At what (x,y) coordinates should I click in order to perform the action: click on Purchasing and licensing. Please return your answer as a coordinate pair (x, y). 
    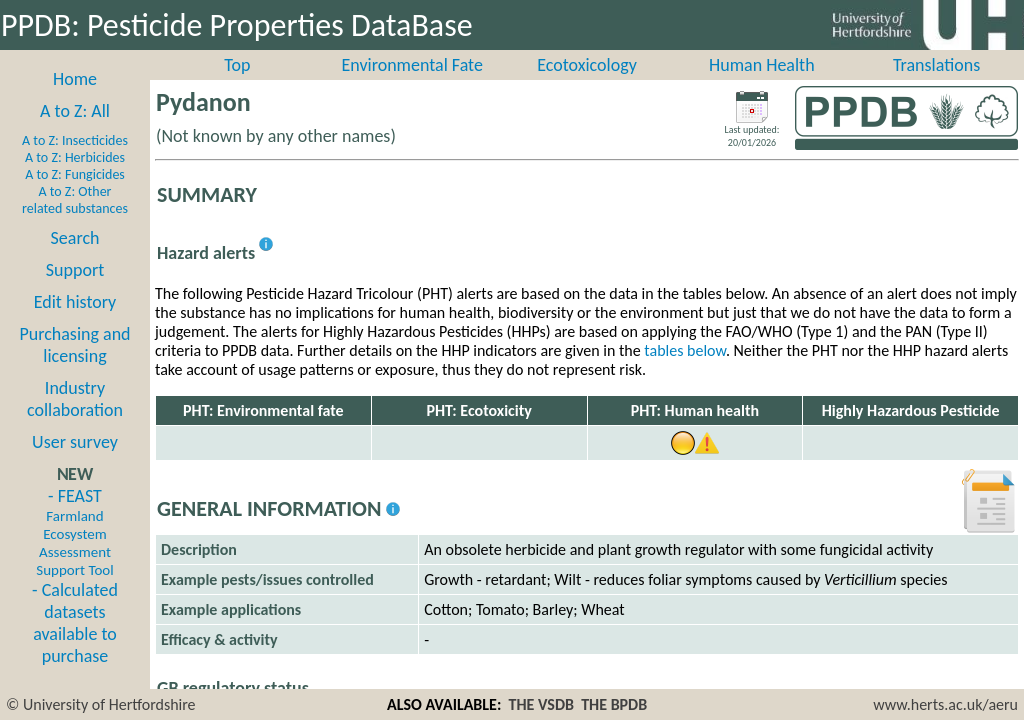
    Looking at the image, I should click on (74, 367).